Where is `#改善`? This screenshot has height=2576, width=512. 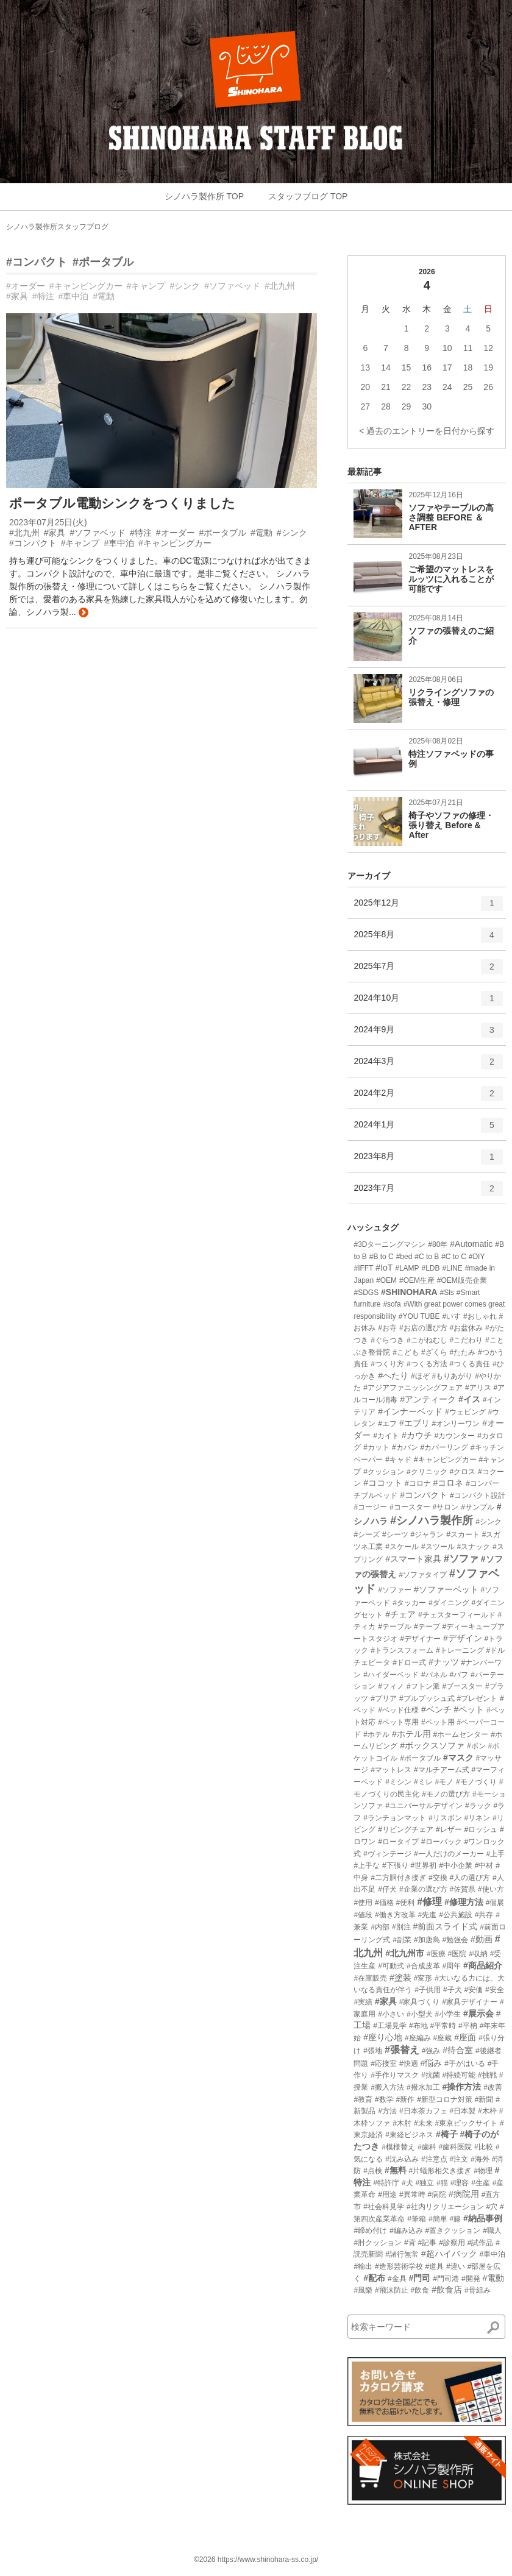
#改善 is located at coordinates (492, 2087).